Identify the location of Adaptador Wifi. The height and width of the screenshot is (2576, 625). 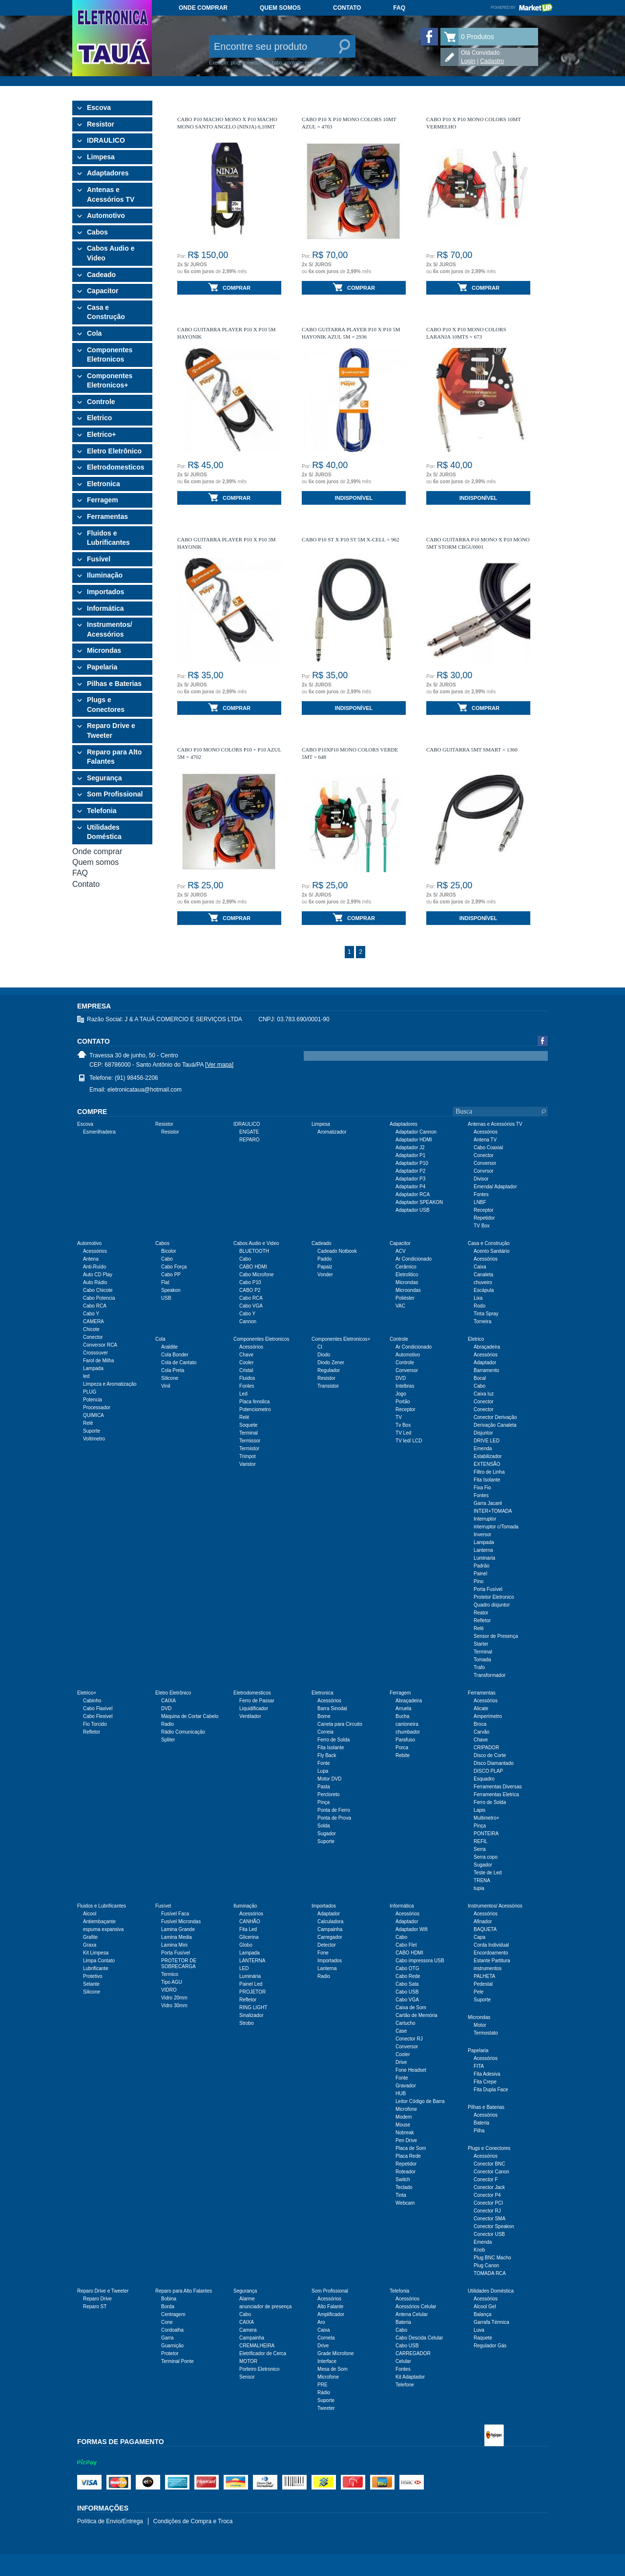
(412, 1929).